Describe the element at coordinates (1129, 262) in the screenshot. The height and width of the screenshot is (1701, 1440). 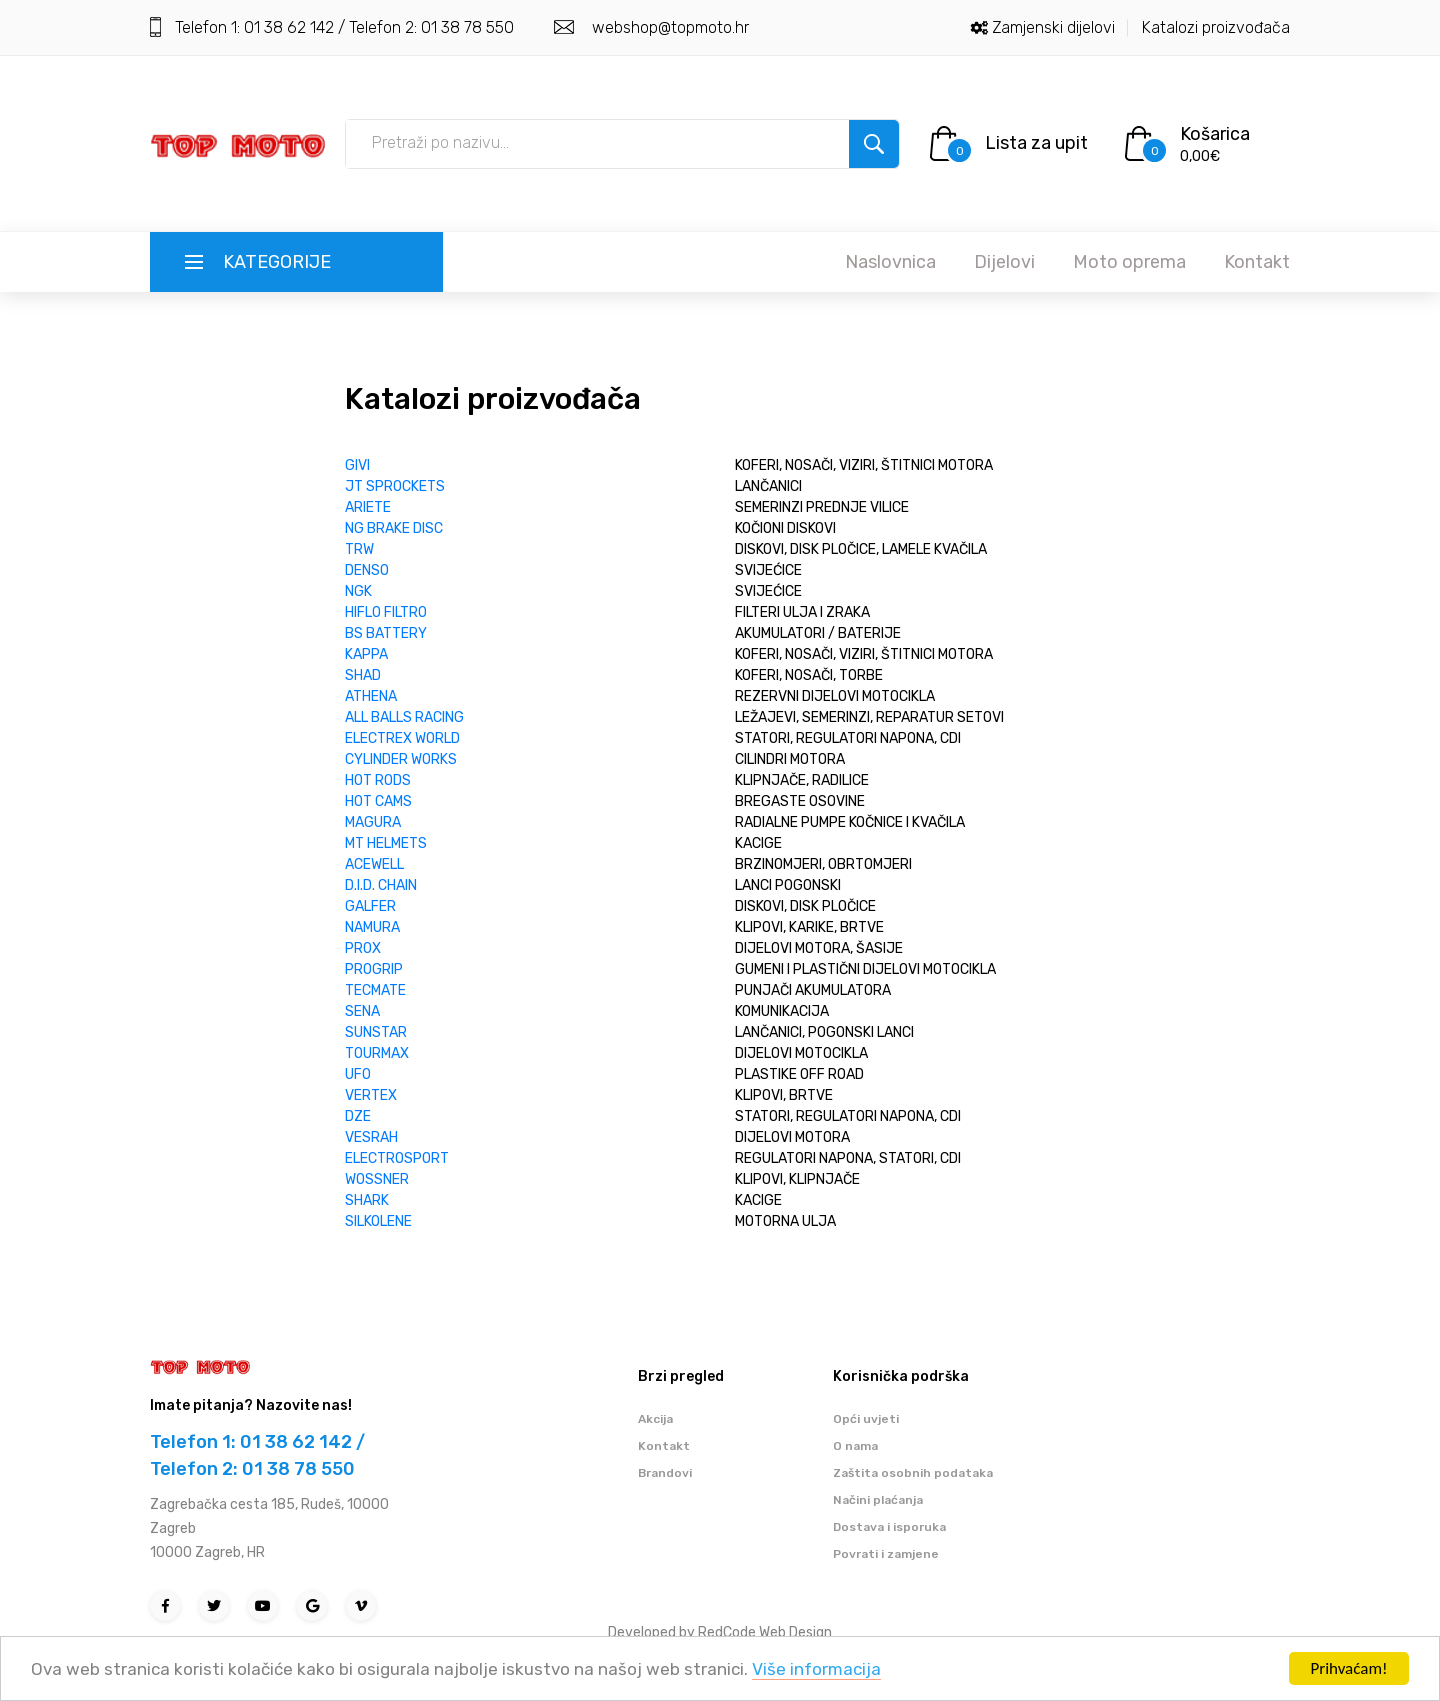
I see `Moto oprema` at that location.